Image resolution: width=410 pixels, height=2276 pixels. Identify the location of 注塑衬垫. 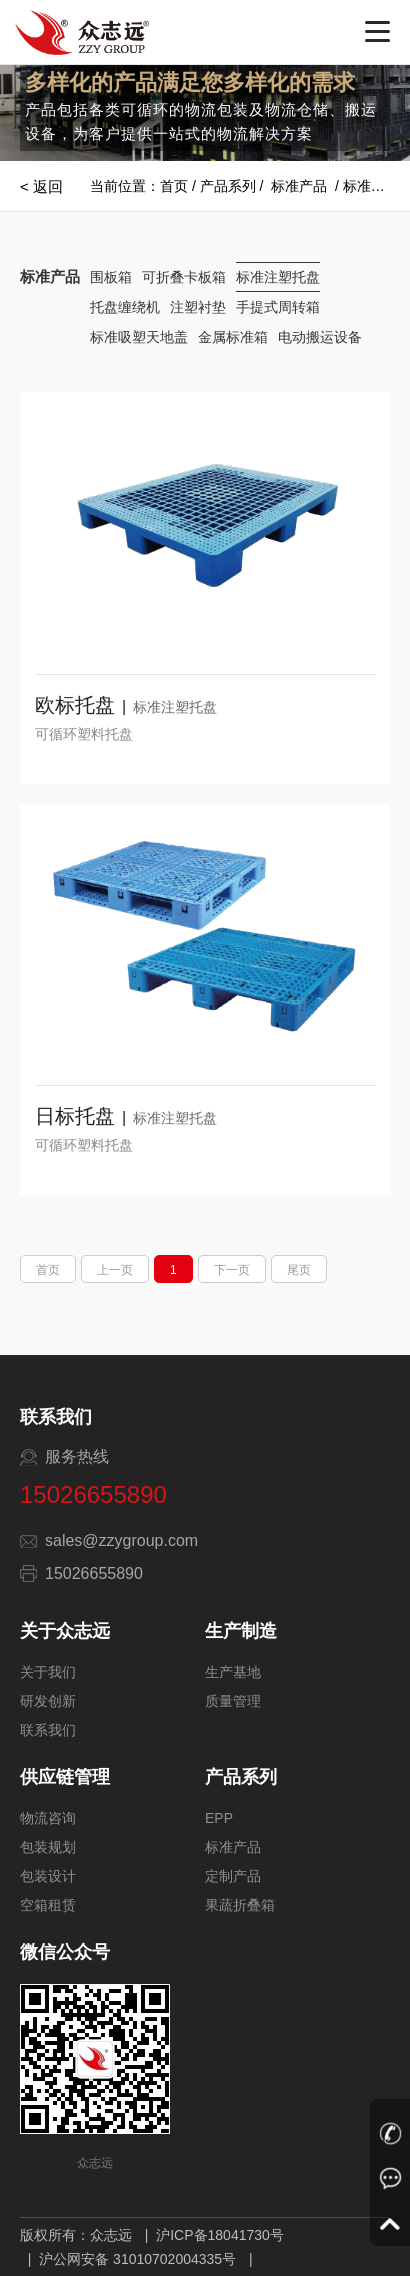
(198, 307).